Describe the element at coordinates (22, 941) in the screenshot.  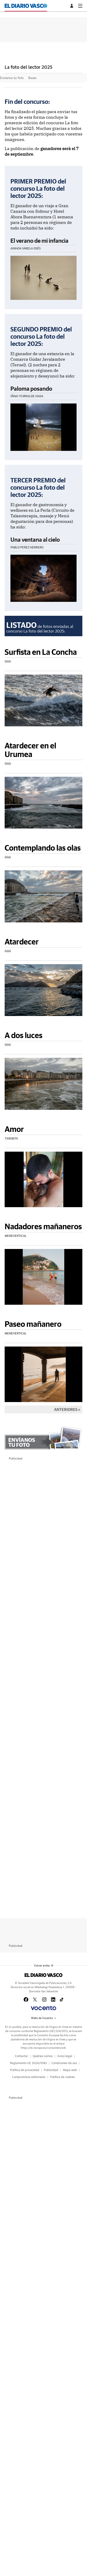
I see `Atardecer` at that location.